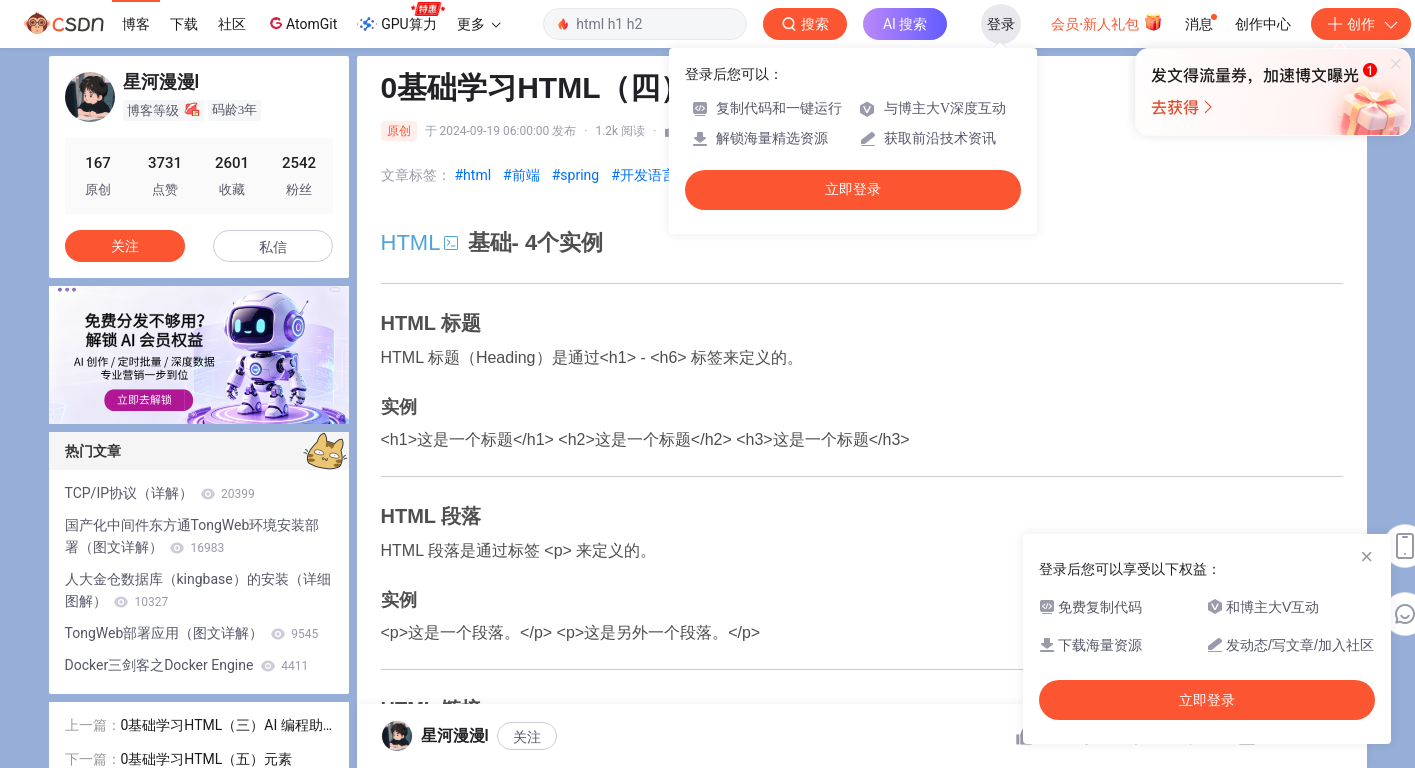 This screenshot has width=1415, height=768. Describe the element at coordinates (192, 633) in the screenshot. I see `TongWeb部署应用（图文详解）` at that location.